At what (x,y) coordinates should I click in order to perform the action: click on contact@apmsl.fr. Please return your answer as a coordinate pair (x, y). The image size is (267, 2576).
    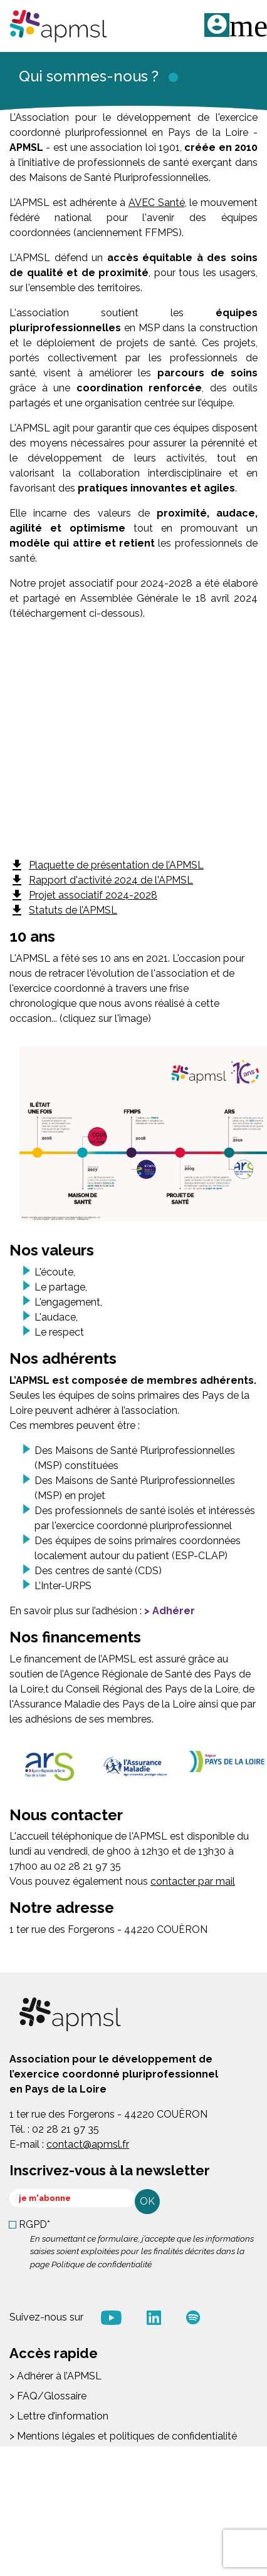
    Looking at the image, I should click on (87, 2144).